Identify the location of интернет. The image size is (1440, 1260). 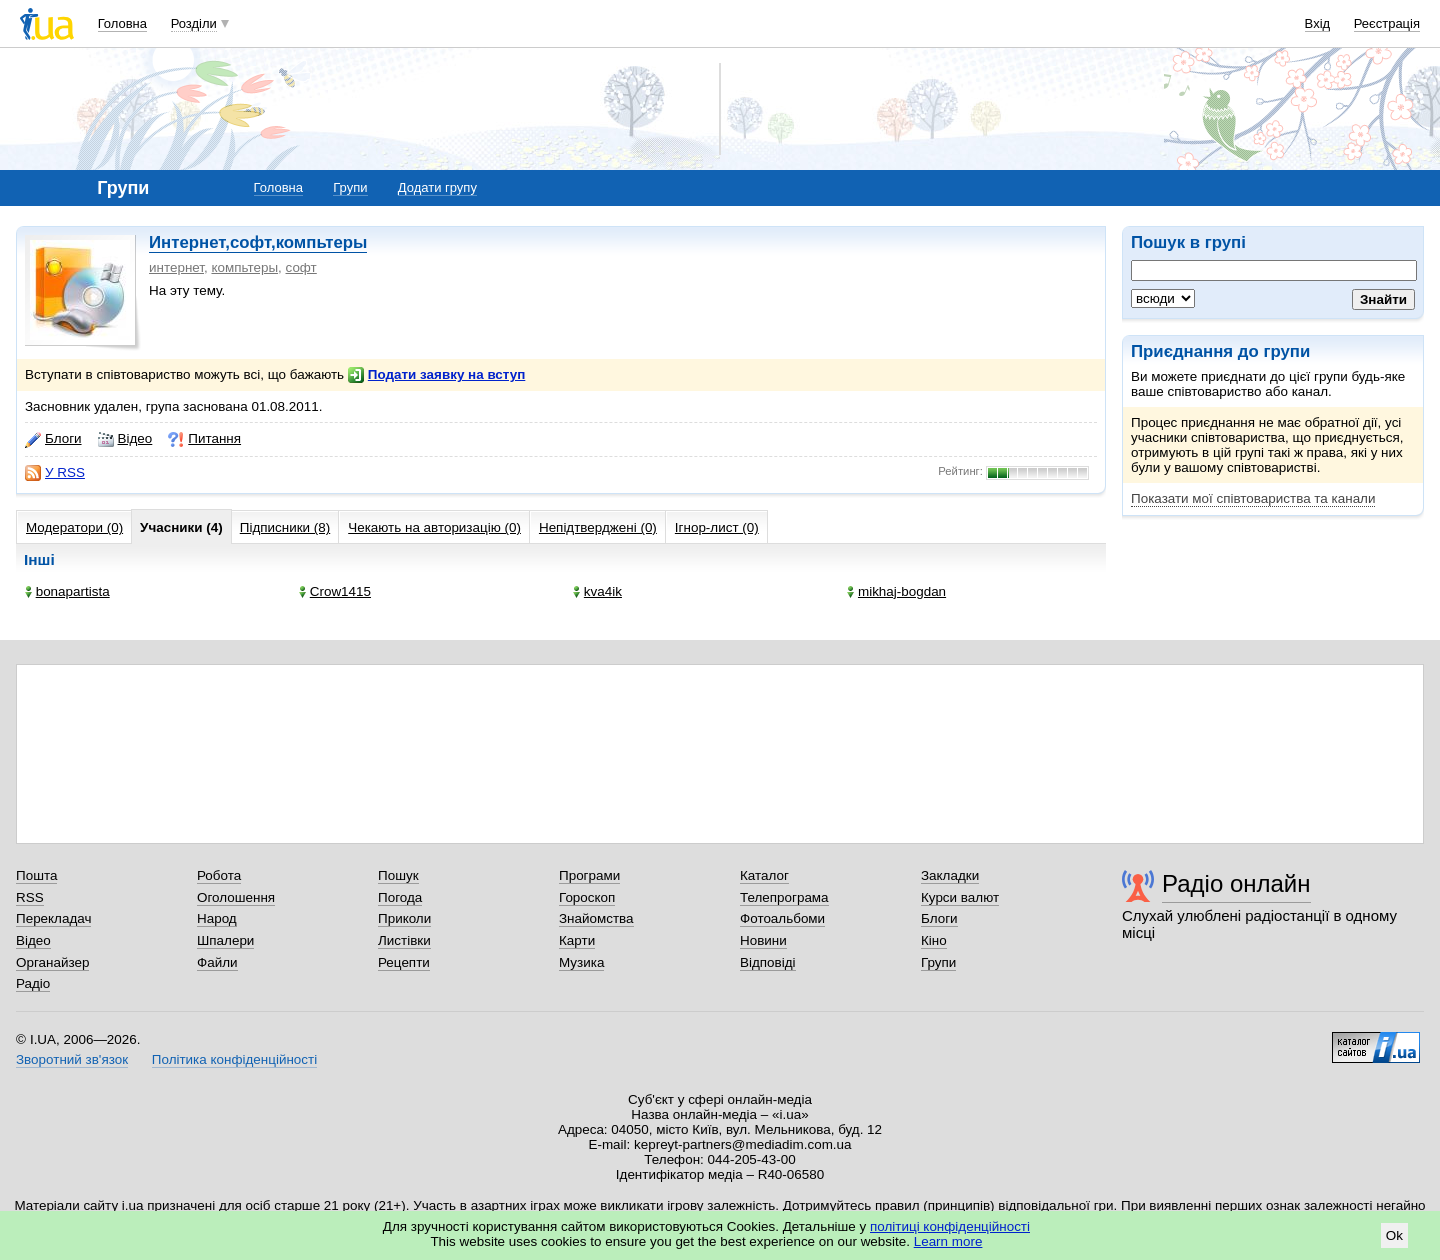
(176, 267).